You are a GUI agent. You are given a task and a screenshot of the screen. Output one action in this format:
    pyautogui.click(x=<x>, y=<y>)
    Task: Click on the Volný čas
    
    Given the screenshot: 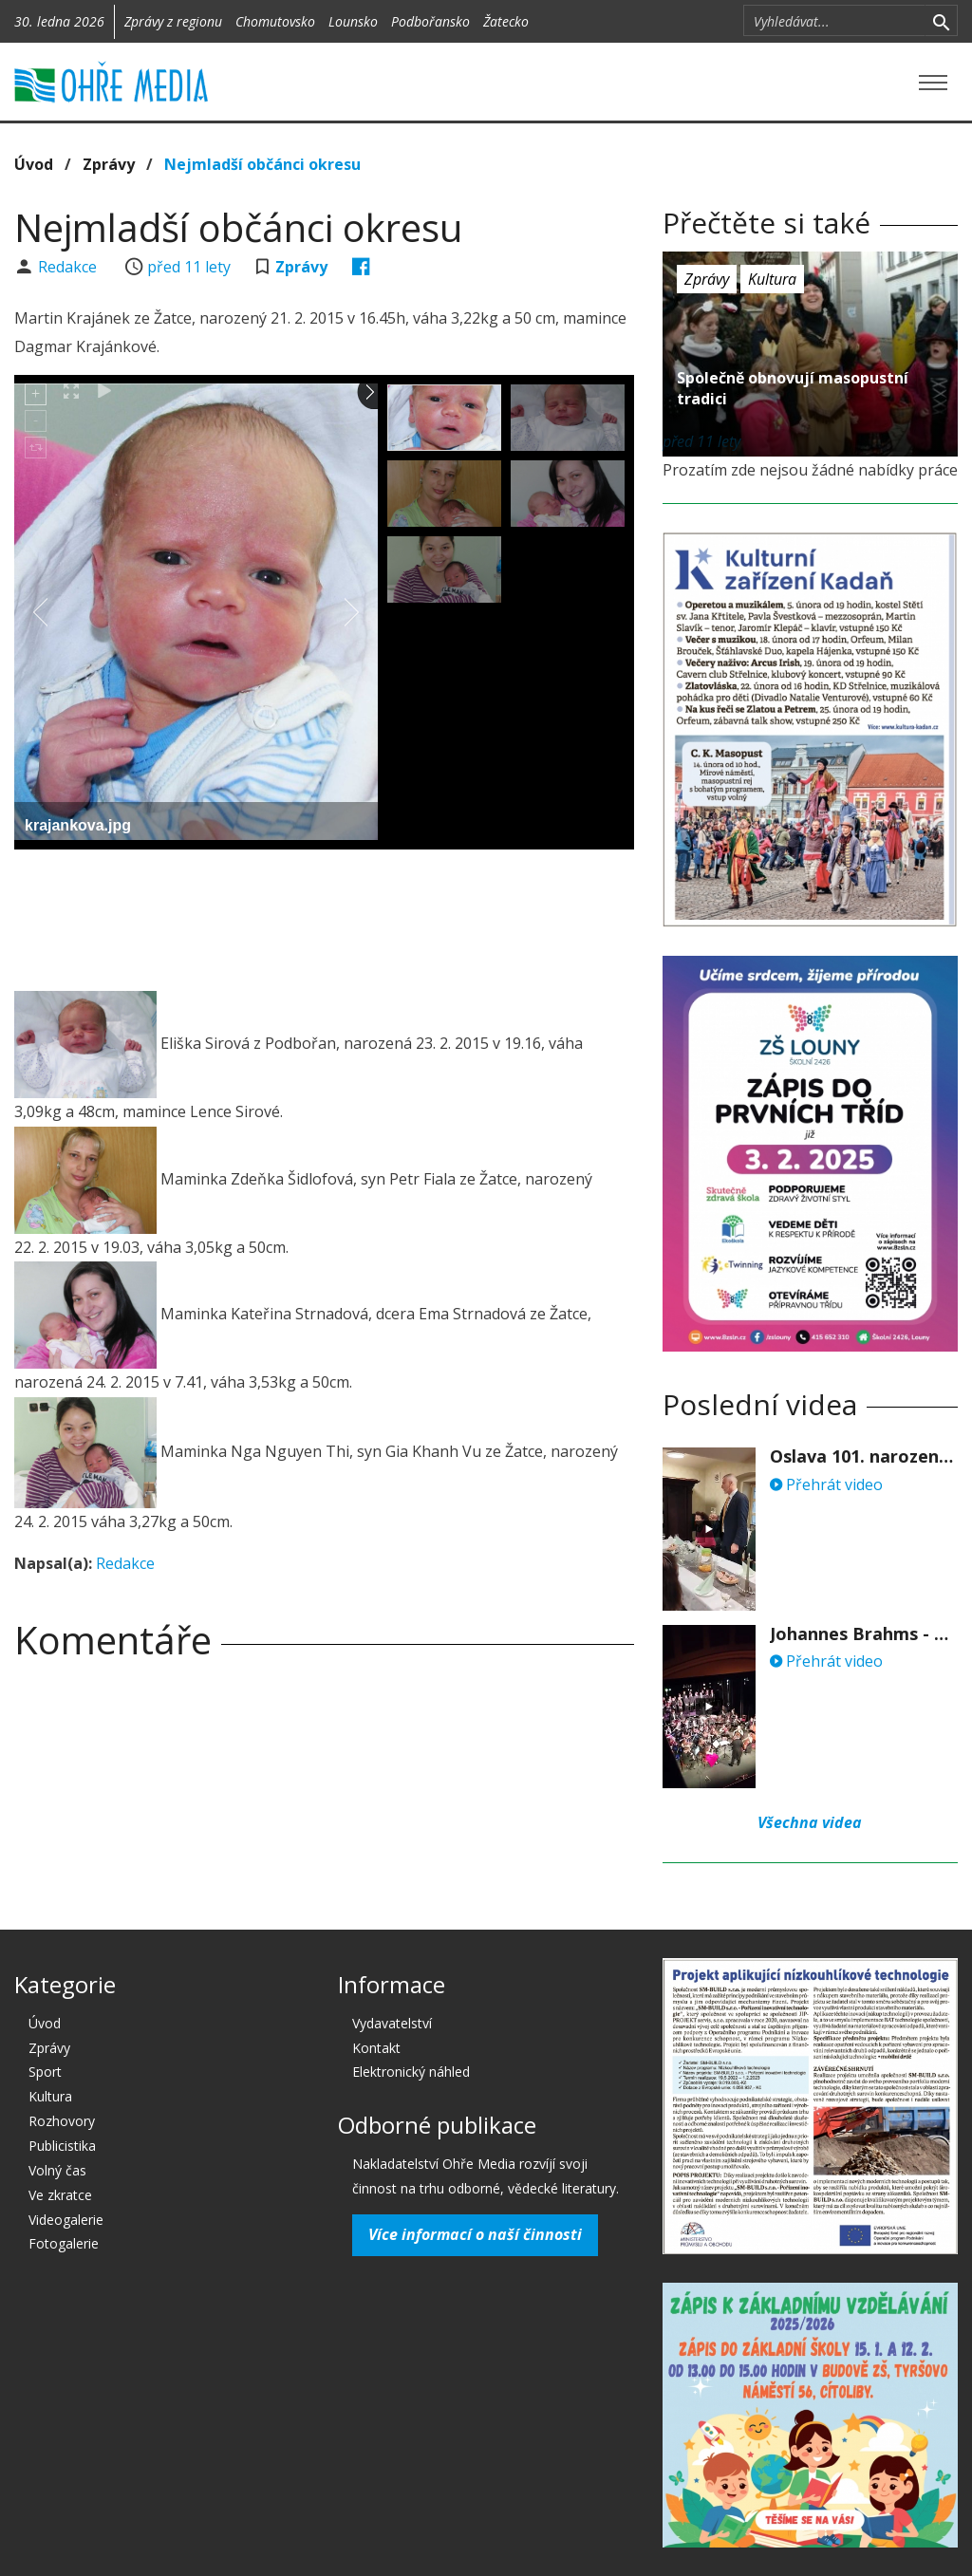 What is the action you would take?
    pyautogui.click(x=57, y=2170)
    